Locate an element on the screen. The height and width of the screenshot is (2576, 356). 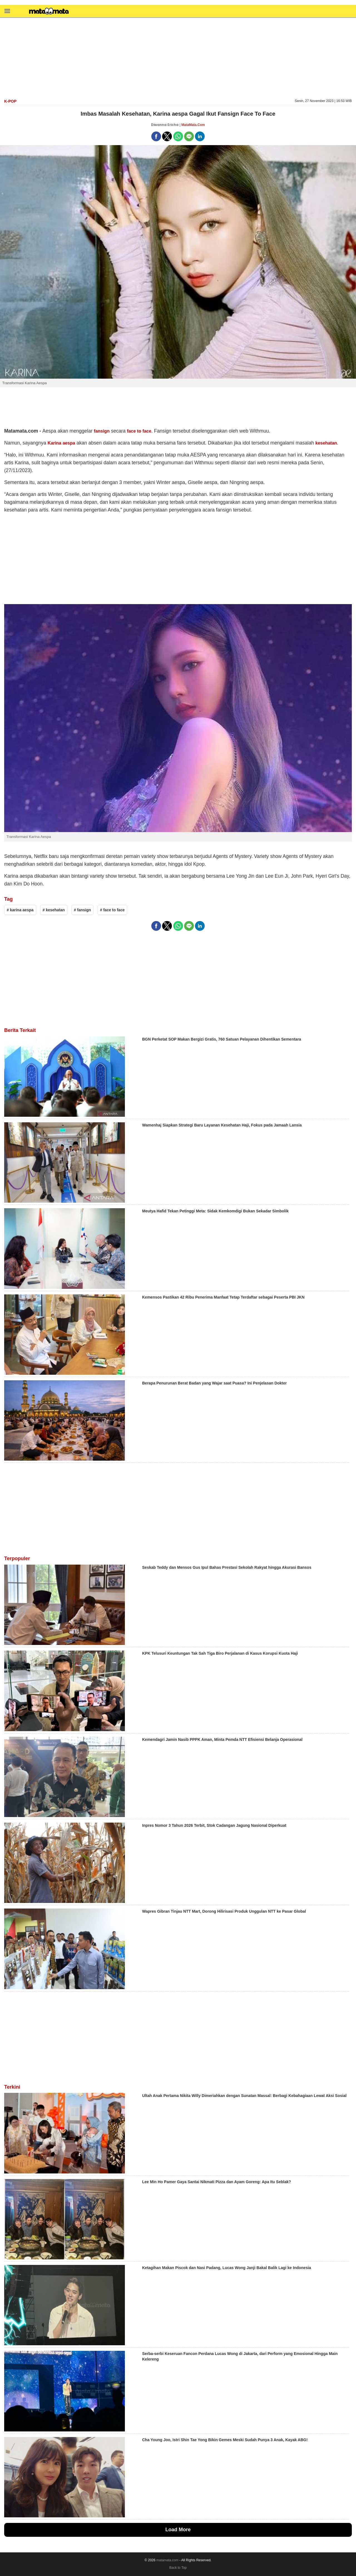
K-Pop is located at coordinates (10, 101).